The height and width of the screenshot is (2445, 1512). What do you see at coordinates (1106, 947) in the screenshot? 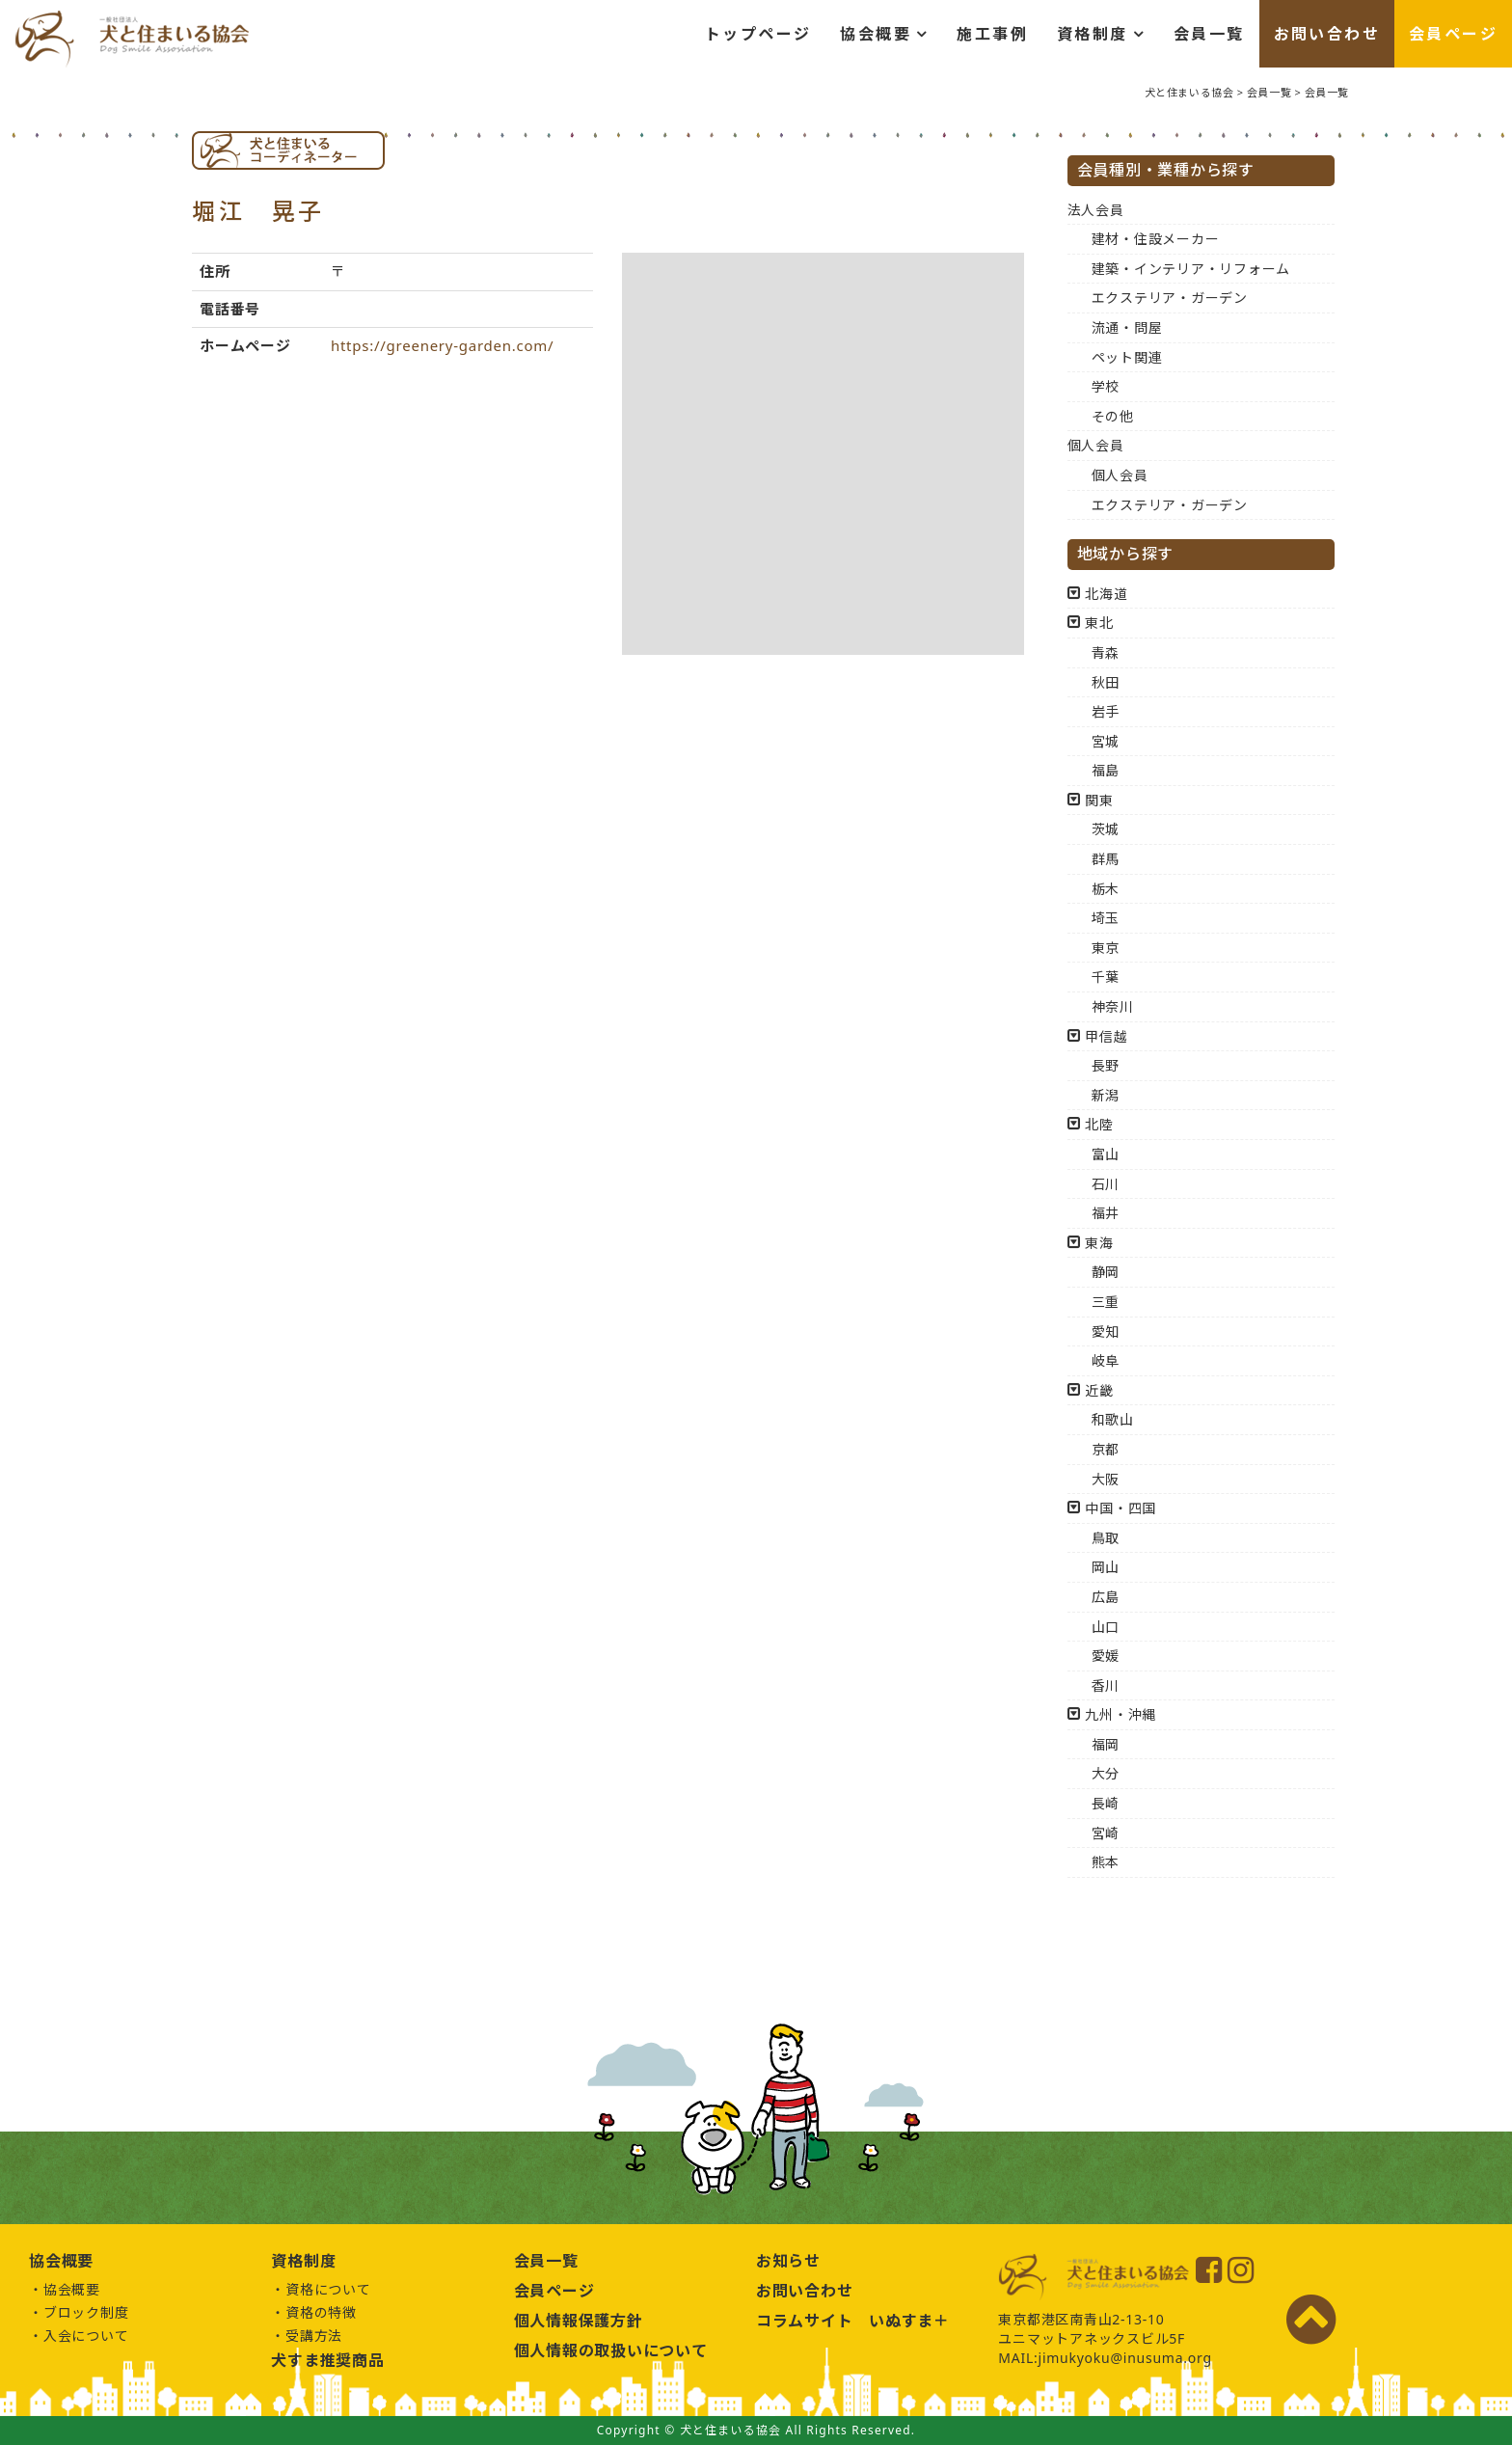
I see `東京` at bounding box center [1106, 947].